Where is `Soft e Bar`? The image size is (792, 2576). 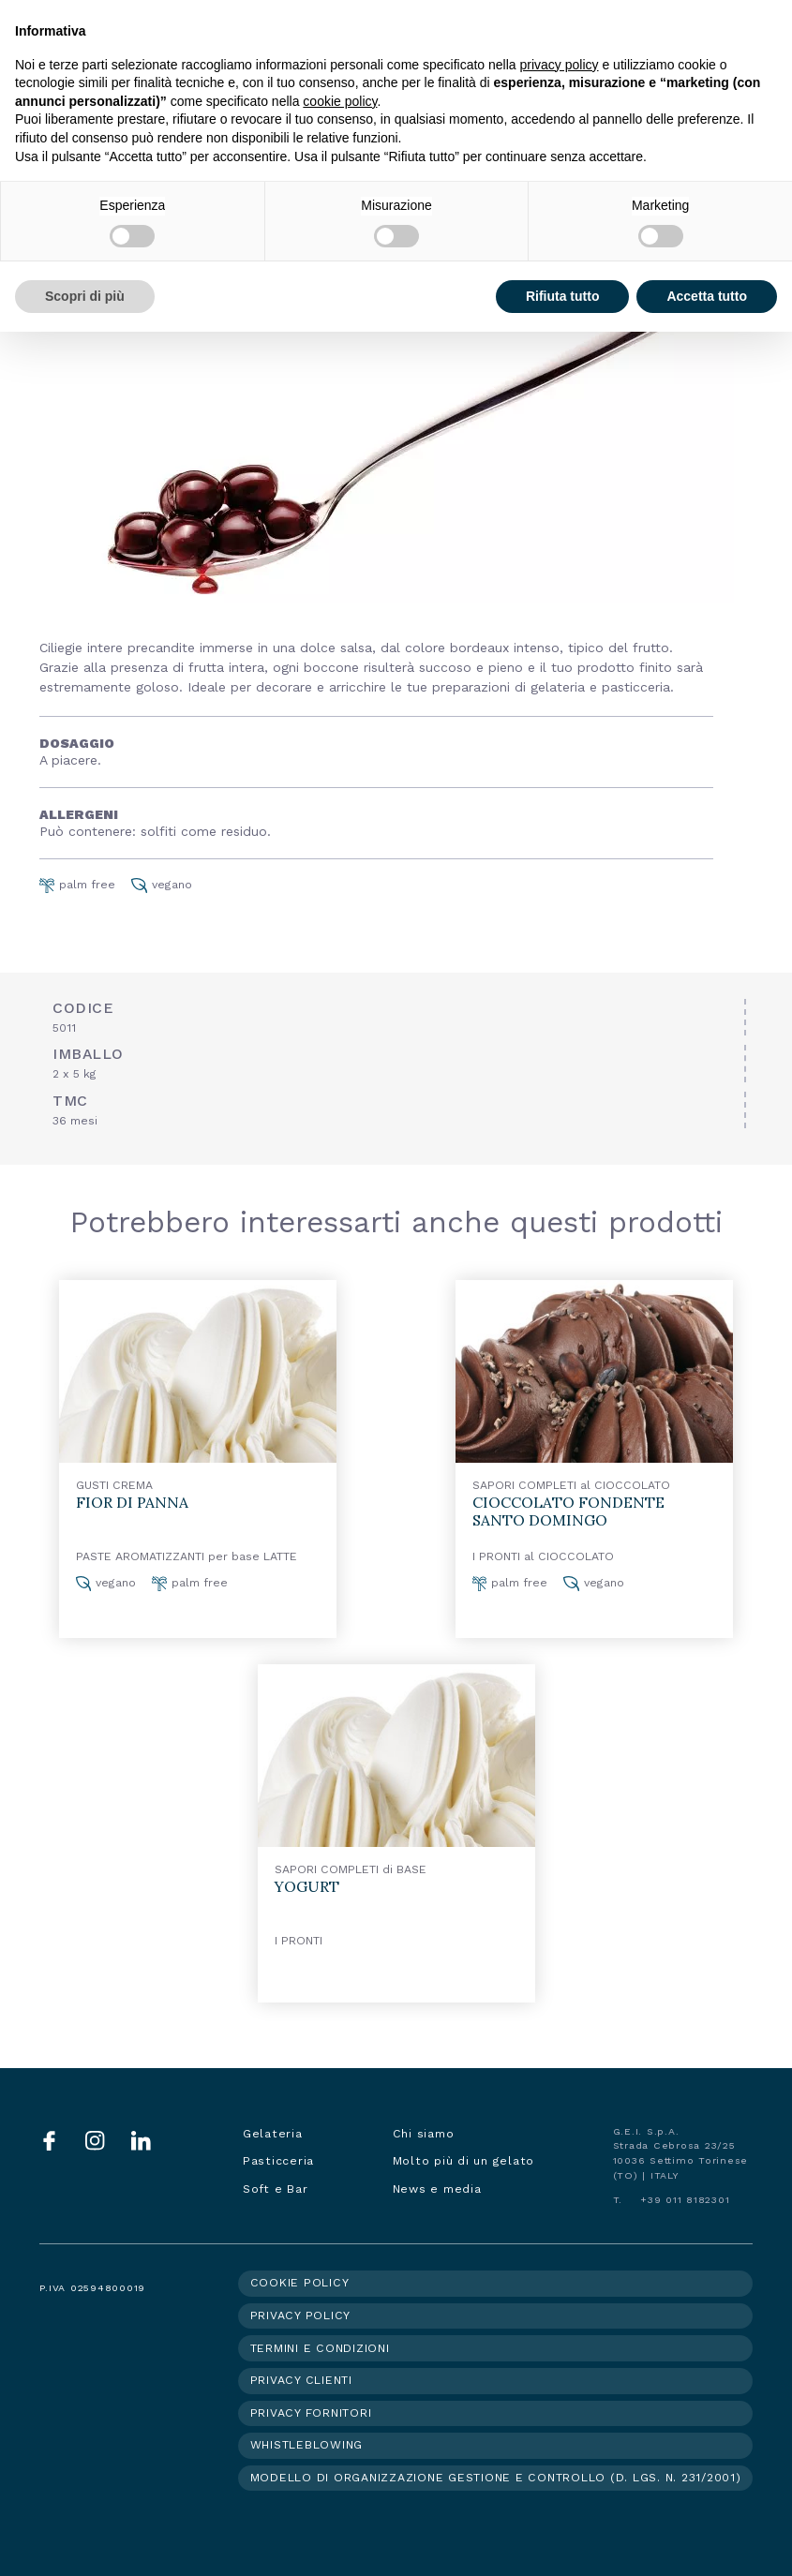 Soft e Bar is located at coordinates (275, 2189).